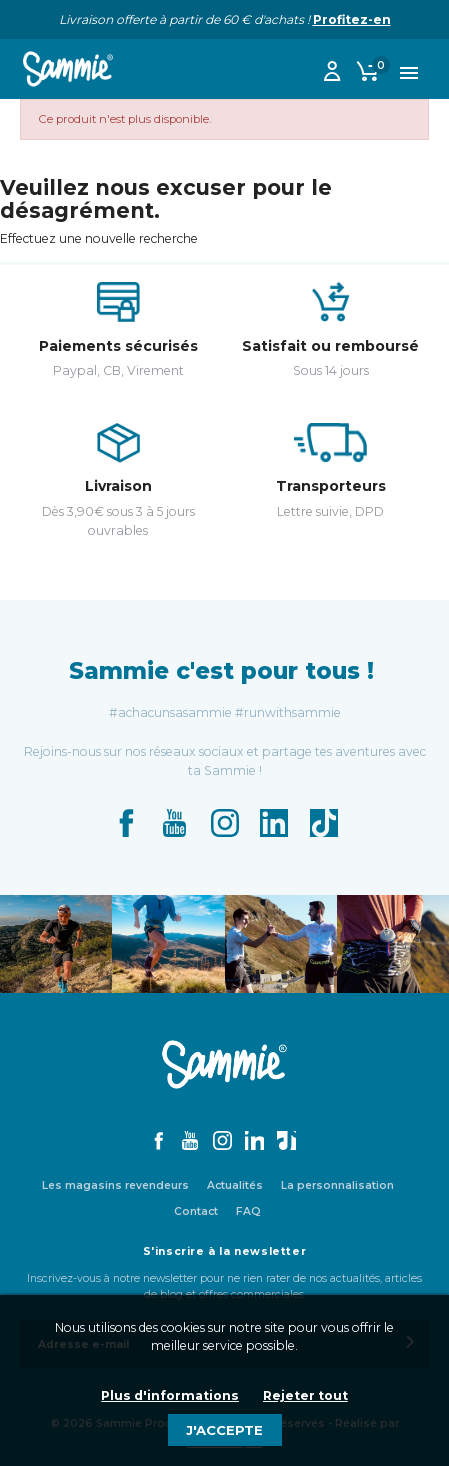 The height and width of the screenshot is (1466, 449). I want to click on Facebook, so click(126, 823).